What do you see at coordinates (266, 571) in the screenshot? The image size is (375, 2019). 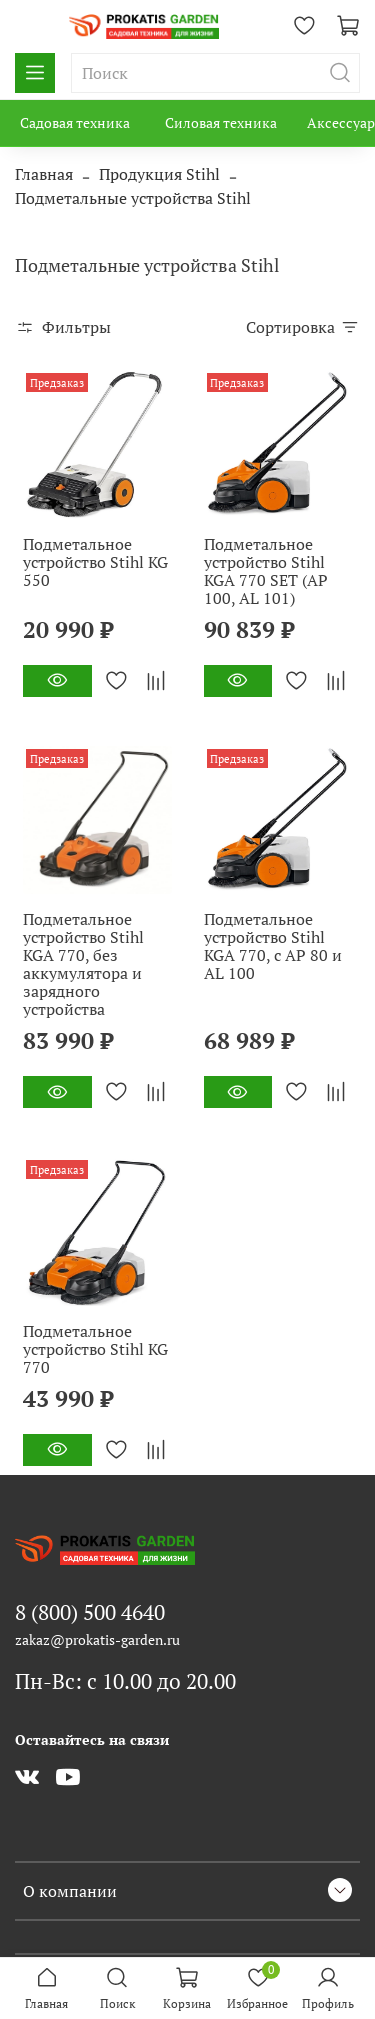 I see `Подметальное устройство Stihl KGA 770 SET (AP 100, AL 101)` at bounding box center [266, 571].